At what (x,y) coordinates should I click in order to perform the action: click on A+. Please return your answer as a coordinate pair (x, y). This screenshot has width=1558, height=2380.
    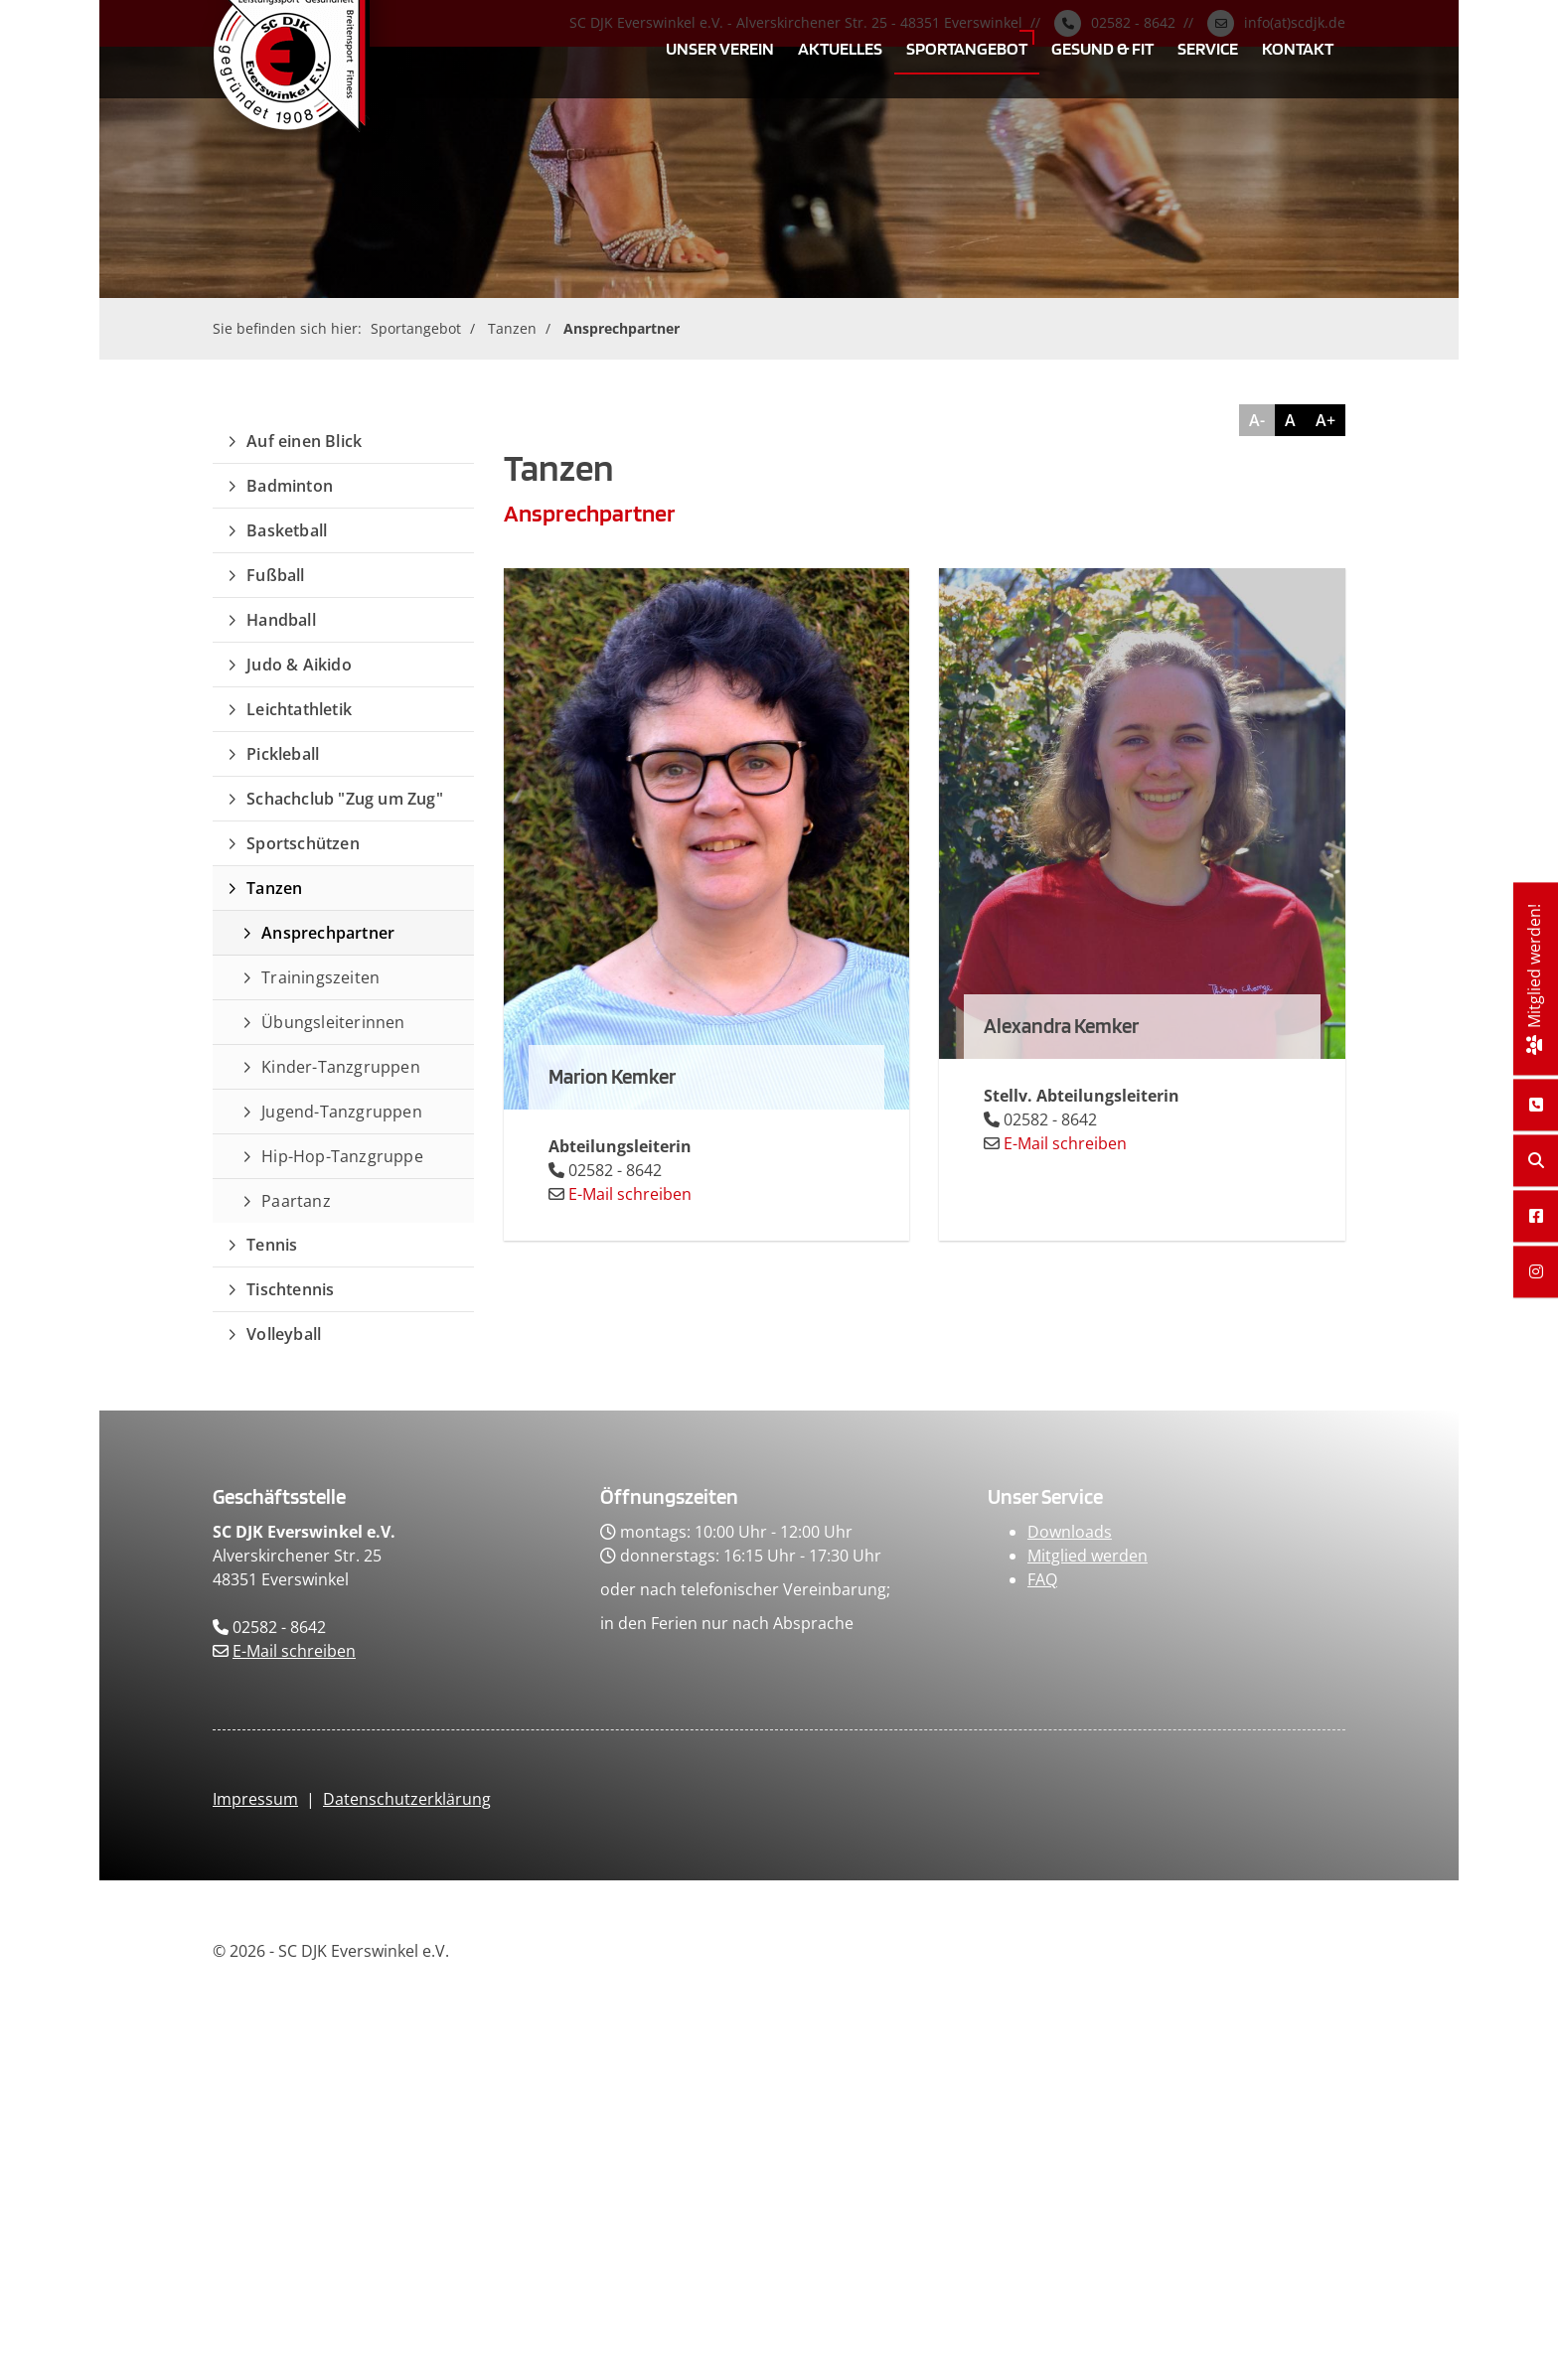
    Looking at the image, I should click on (1325, 420).